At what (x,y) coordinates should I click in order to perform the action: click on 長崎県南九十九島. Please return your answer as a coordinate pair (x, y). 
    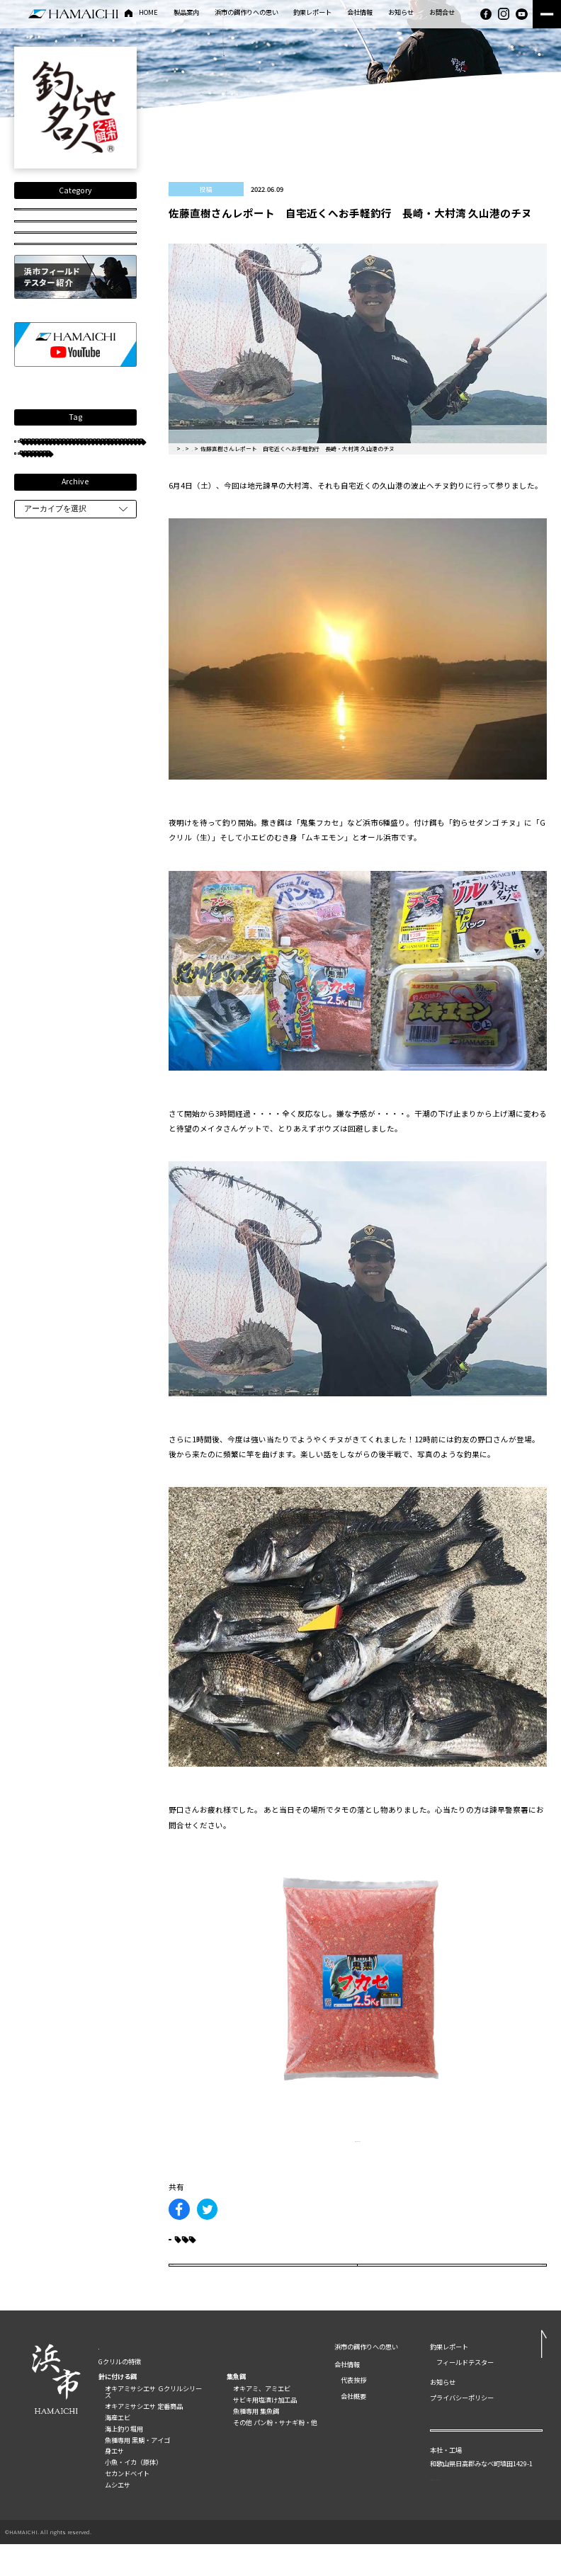
    Looking at the image, I should click on (56, 654).